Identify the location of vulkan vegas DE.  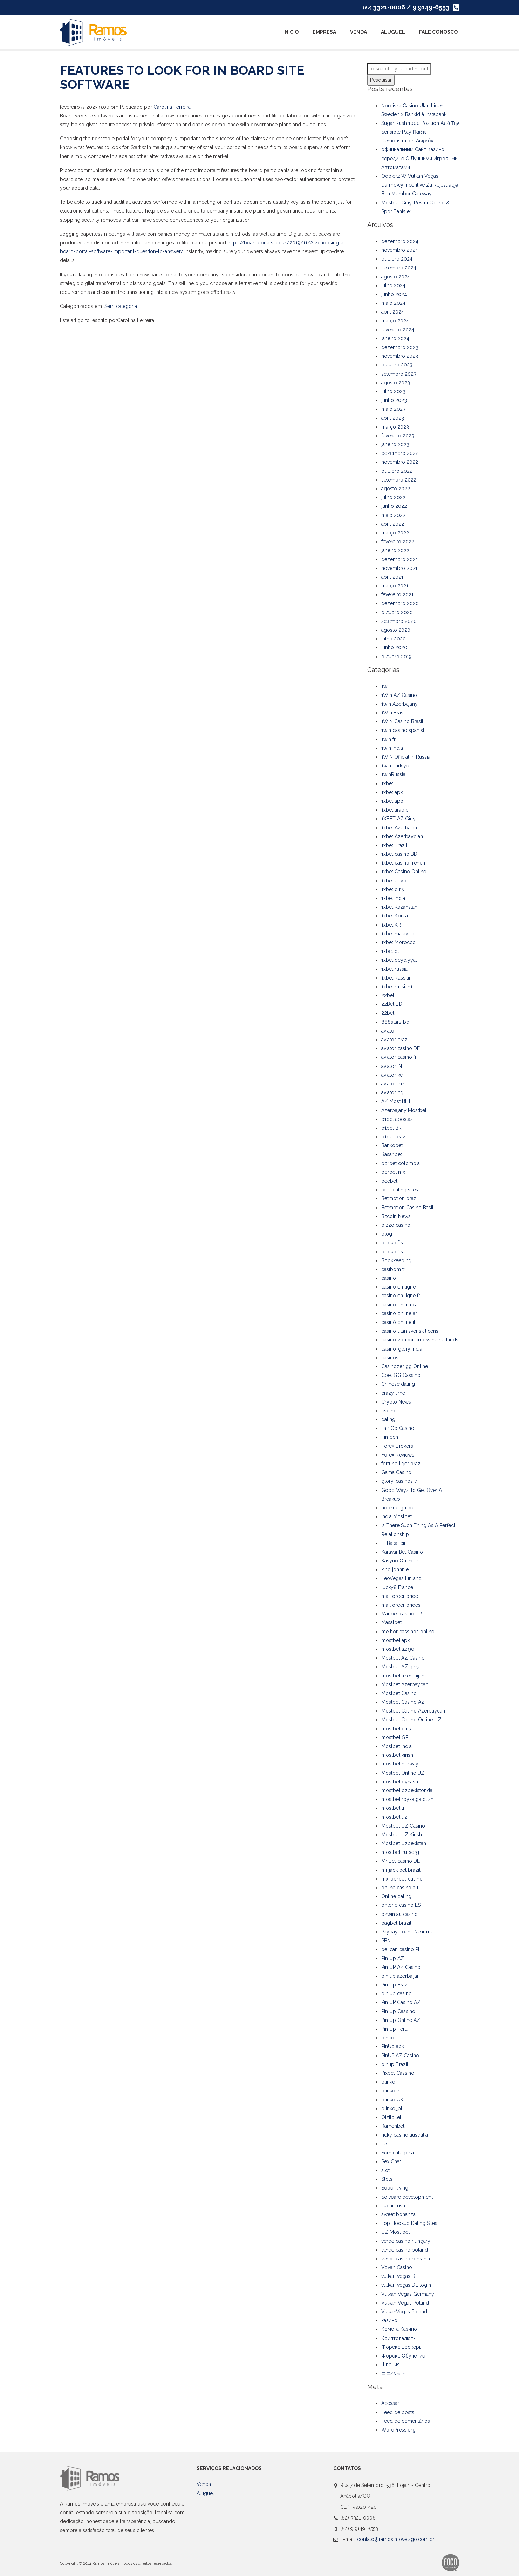
(399, 2276).